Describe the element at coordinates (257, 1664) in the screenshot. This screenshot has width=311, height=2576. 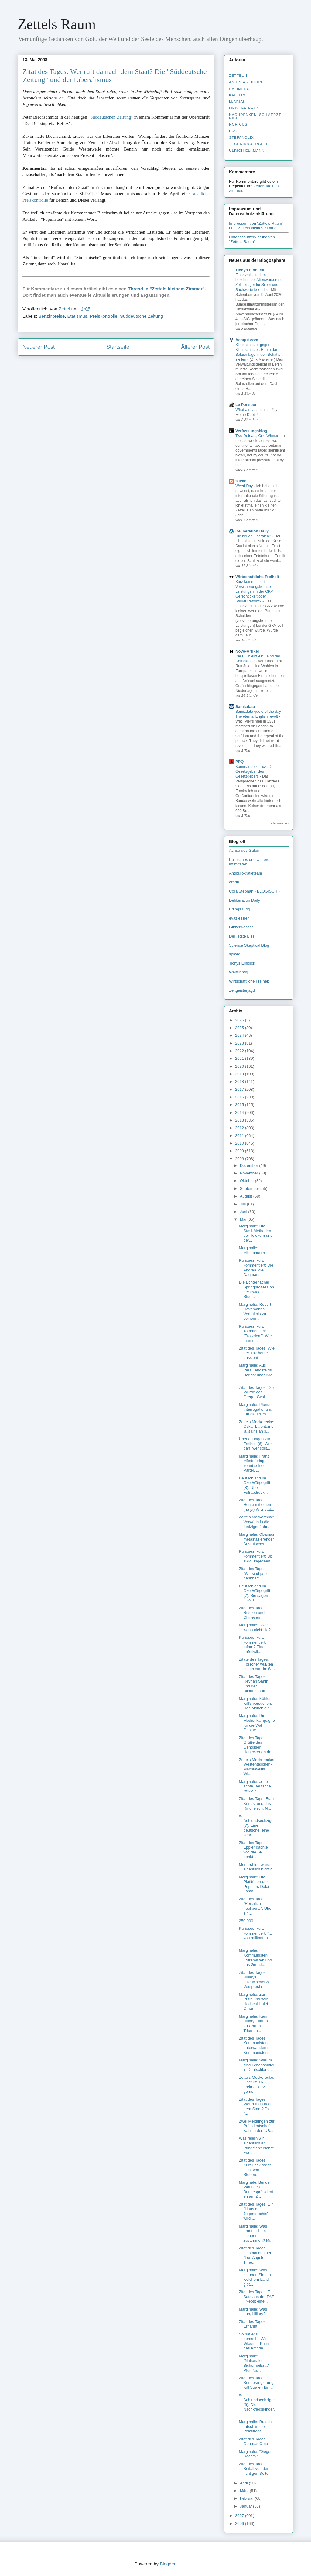
I see `Zitate des Tages: Forscher wußten schon vor dreißi...` at that location.